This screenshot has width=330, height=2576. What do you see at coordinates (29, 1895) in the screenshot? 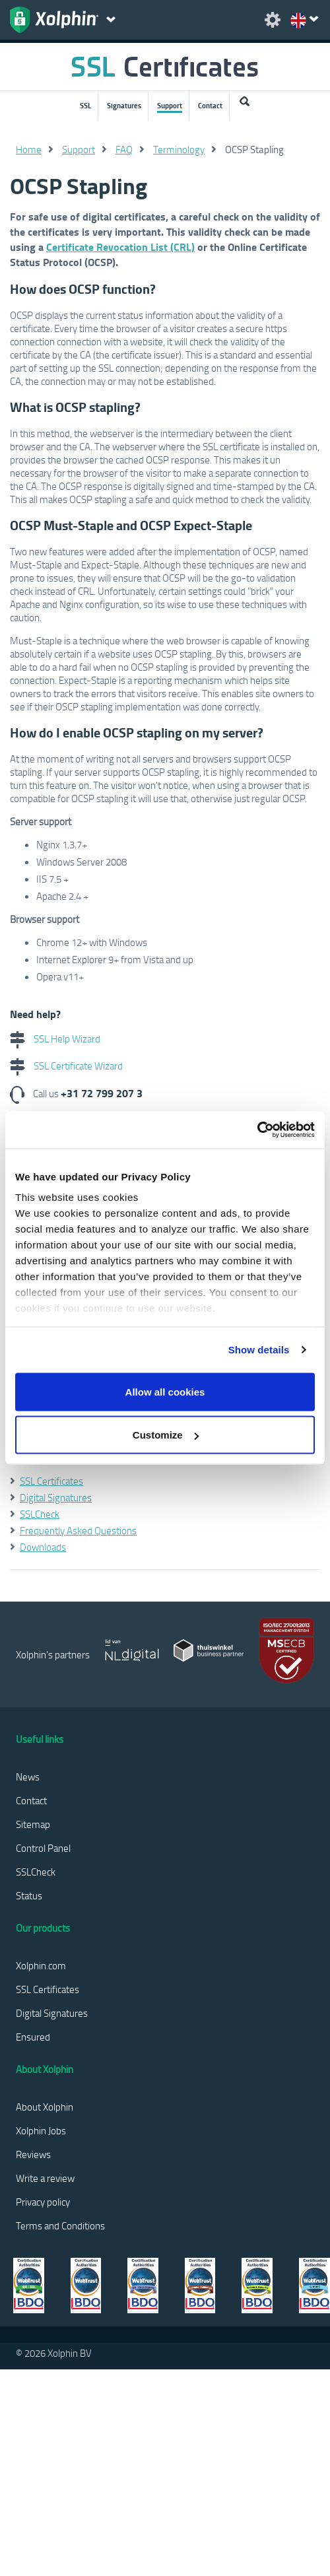
I see `Status` at bounding box center [29, 1895].